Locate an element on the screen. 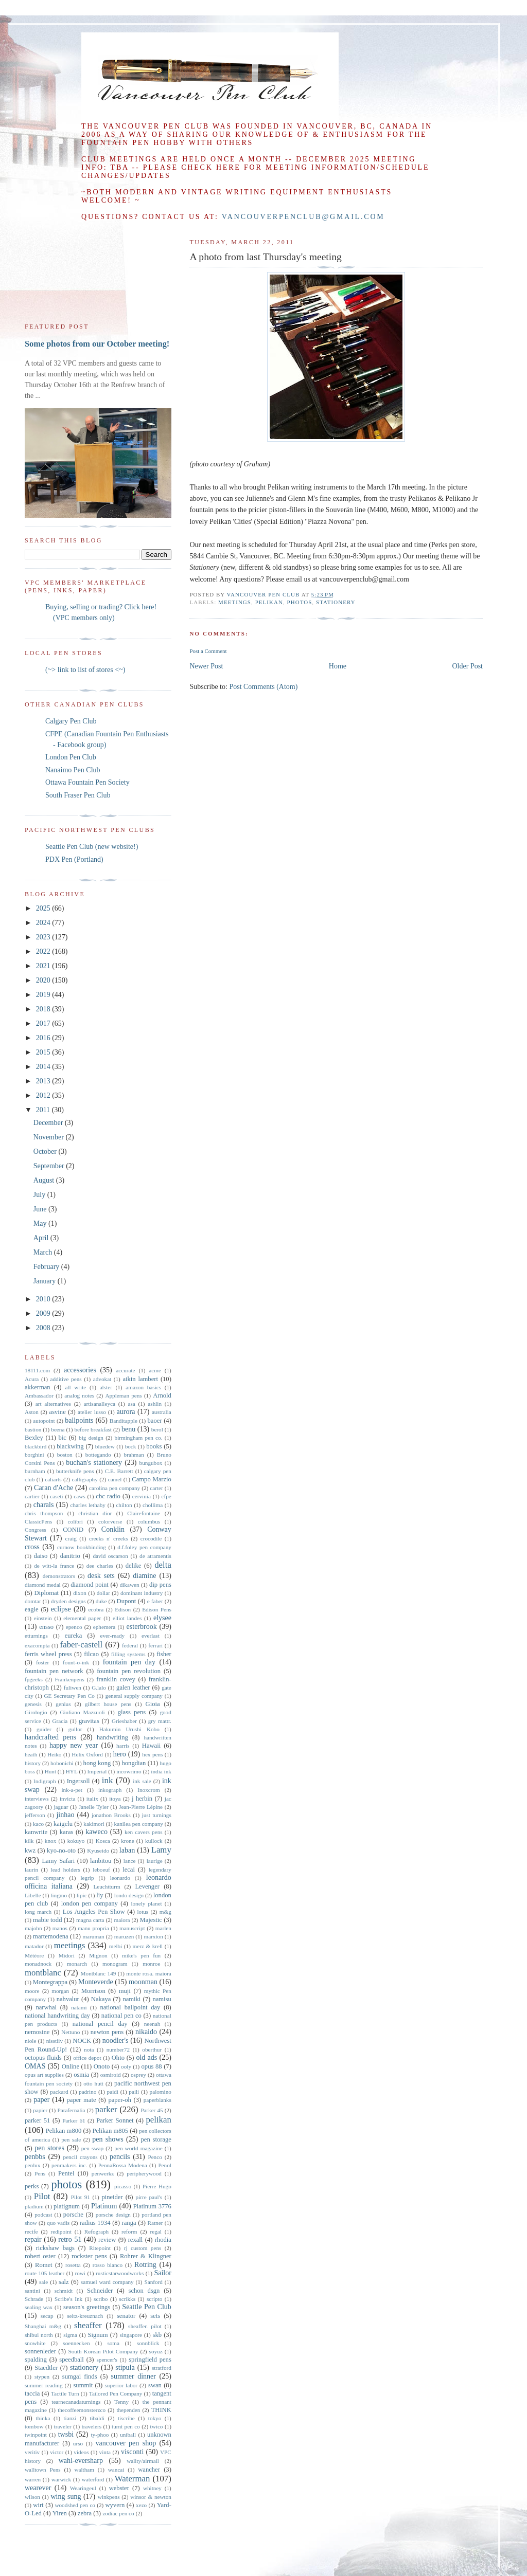 The height and width of the screenshot is (2576, 527). thinka is located at coordinates (43, 2418).